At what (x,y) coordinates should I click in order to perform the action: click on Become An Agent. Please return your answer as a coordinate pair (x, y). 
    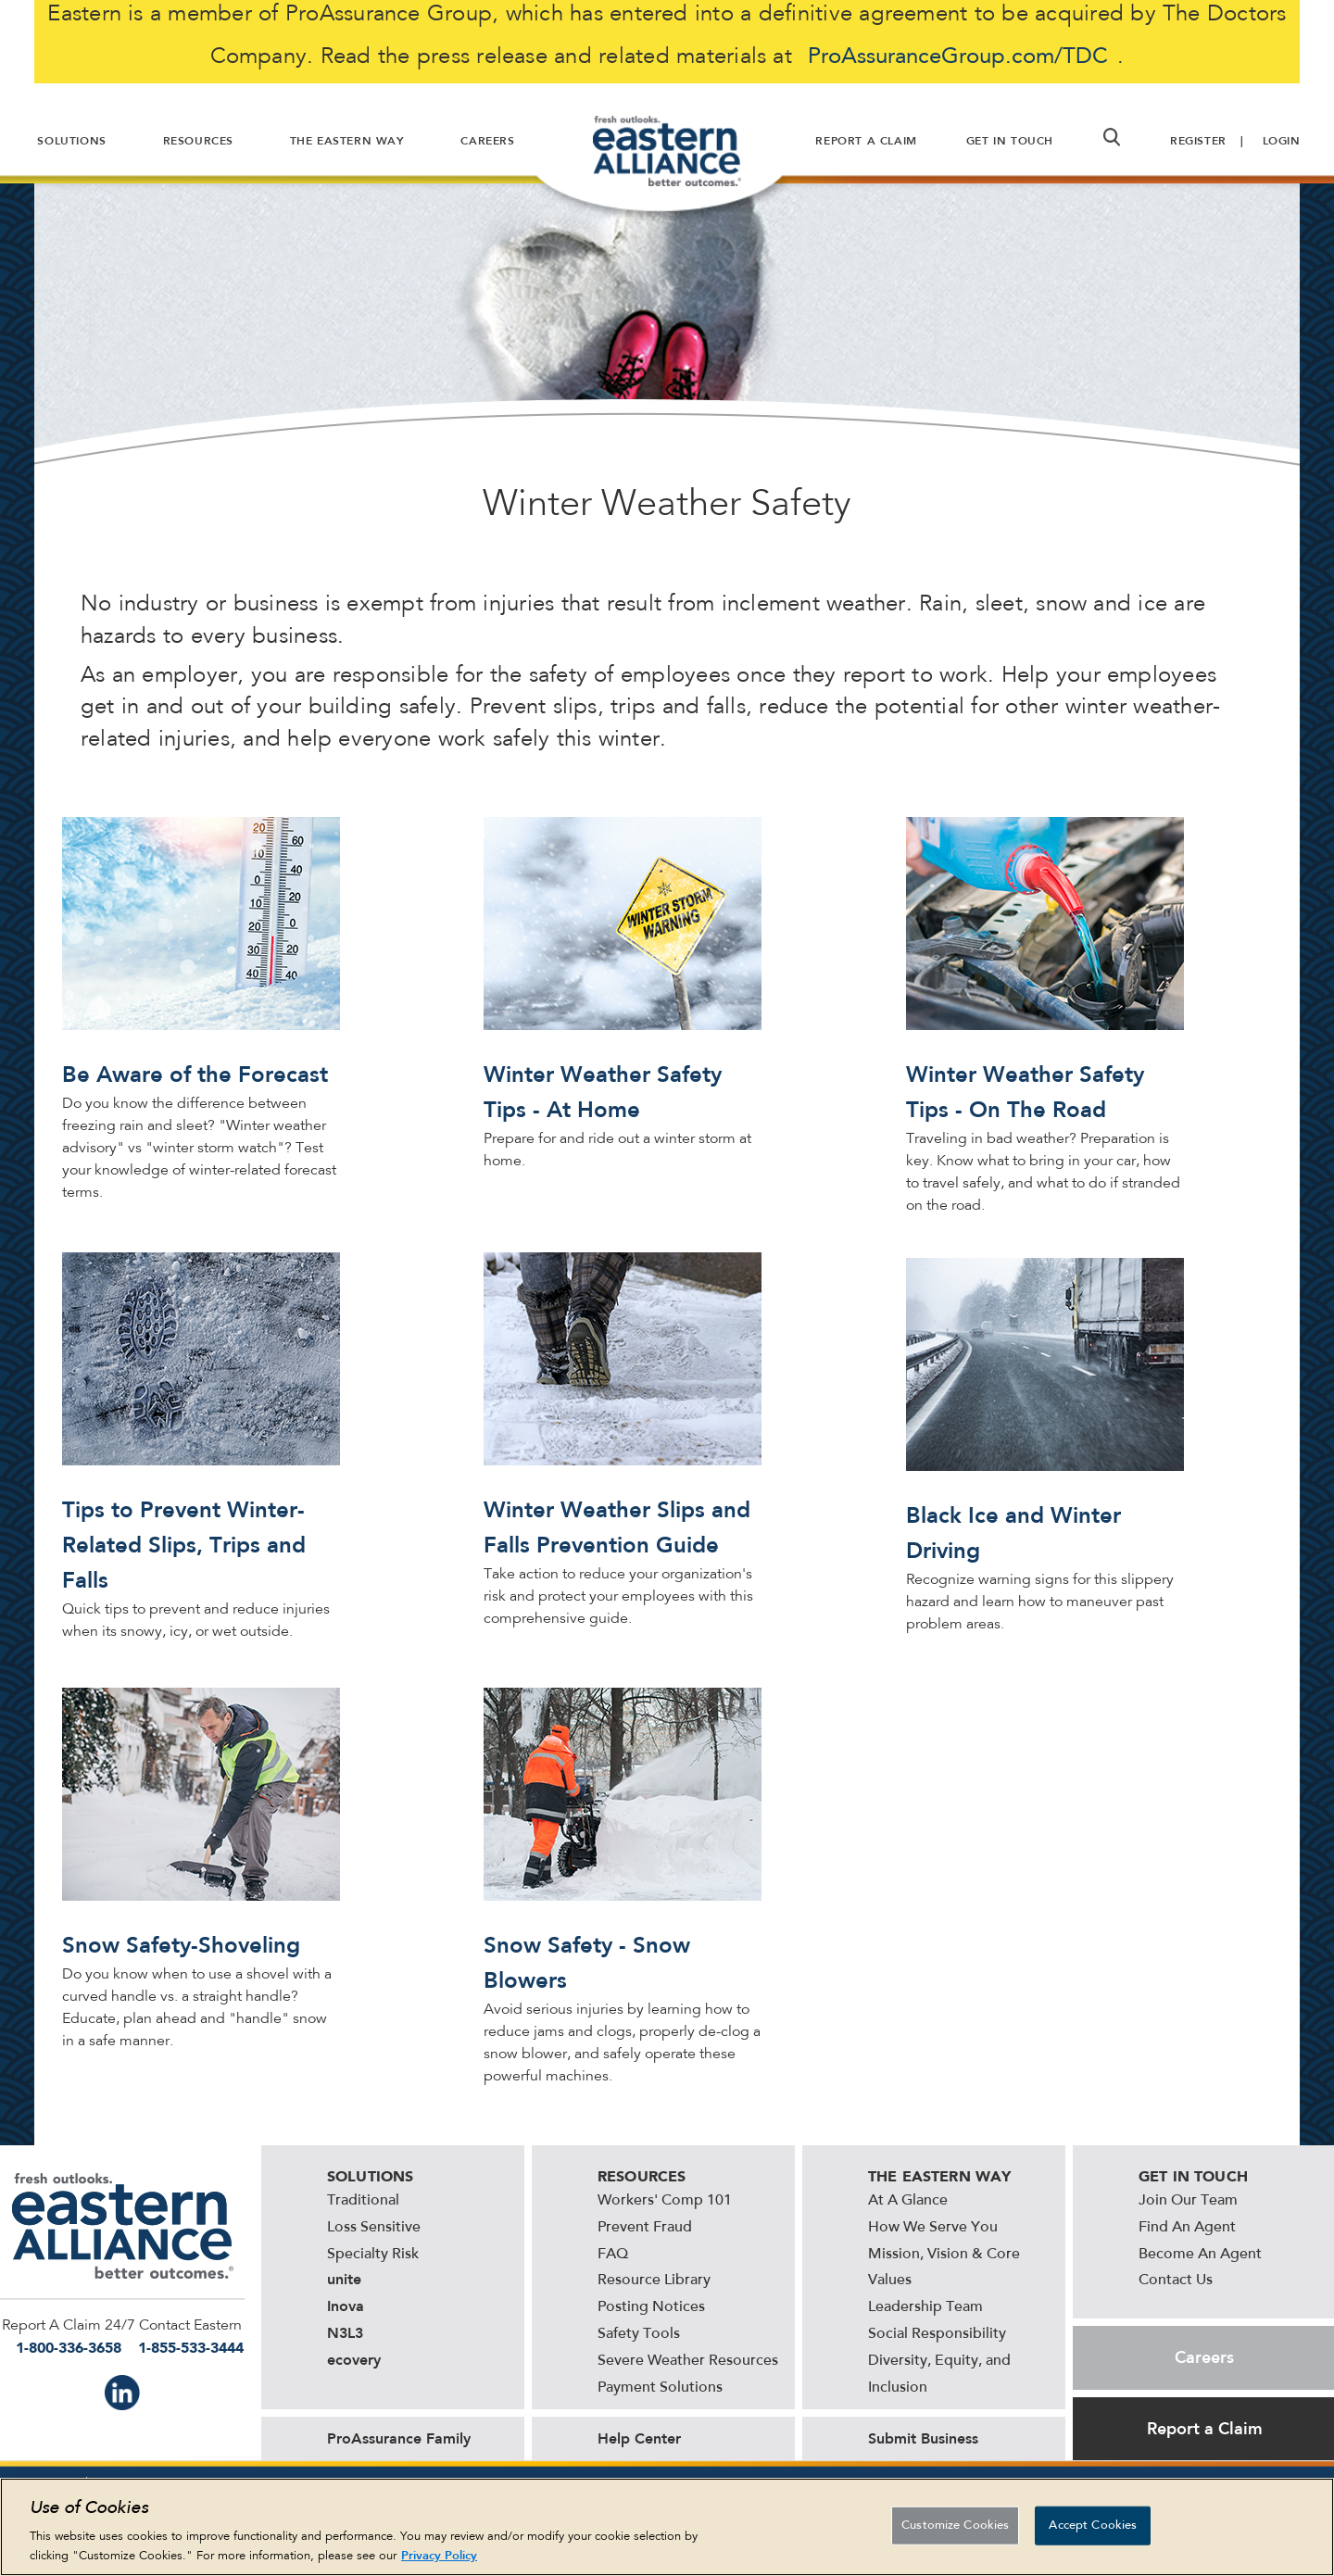
    Looking at the image, I should click on (1200, 2254).